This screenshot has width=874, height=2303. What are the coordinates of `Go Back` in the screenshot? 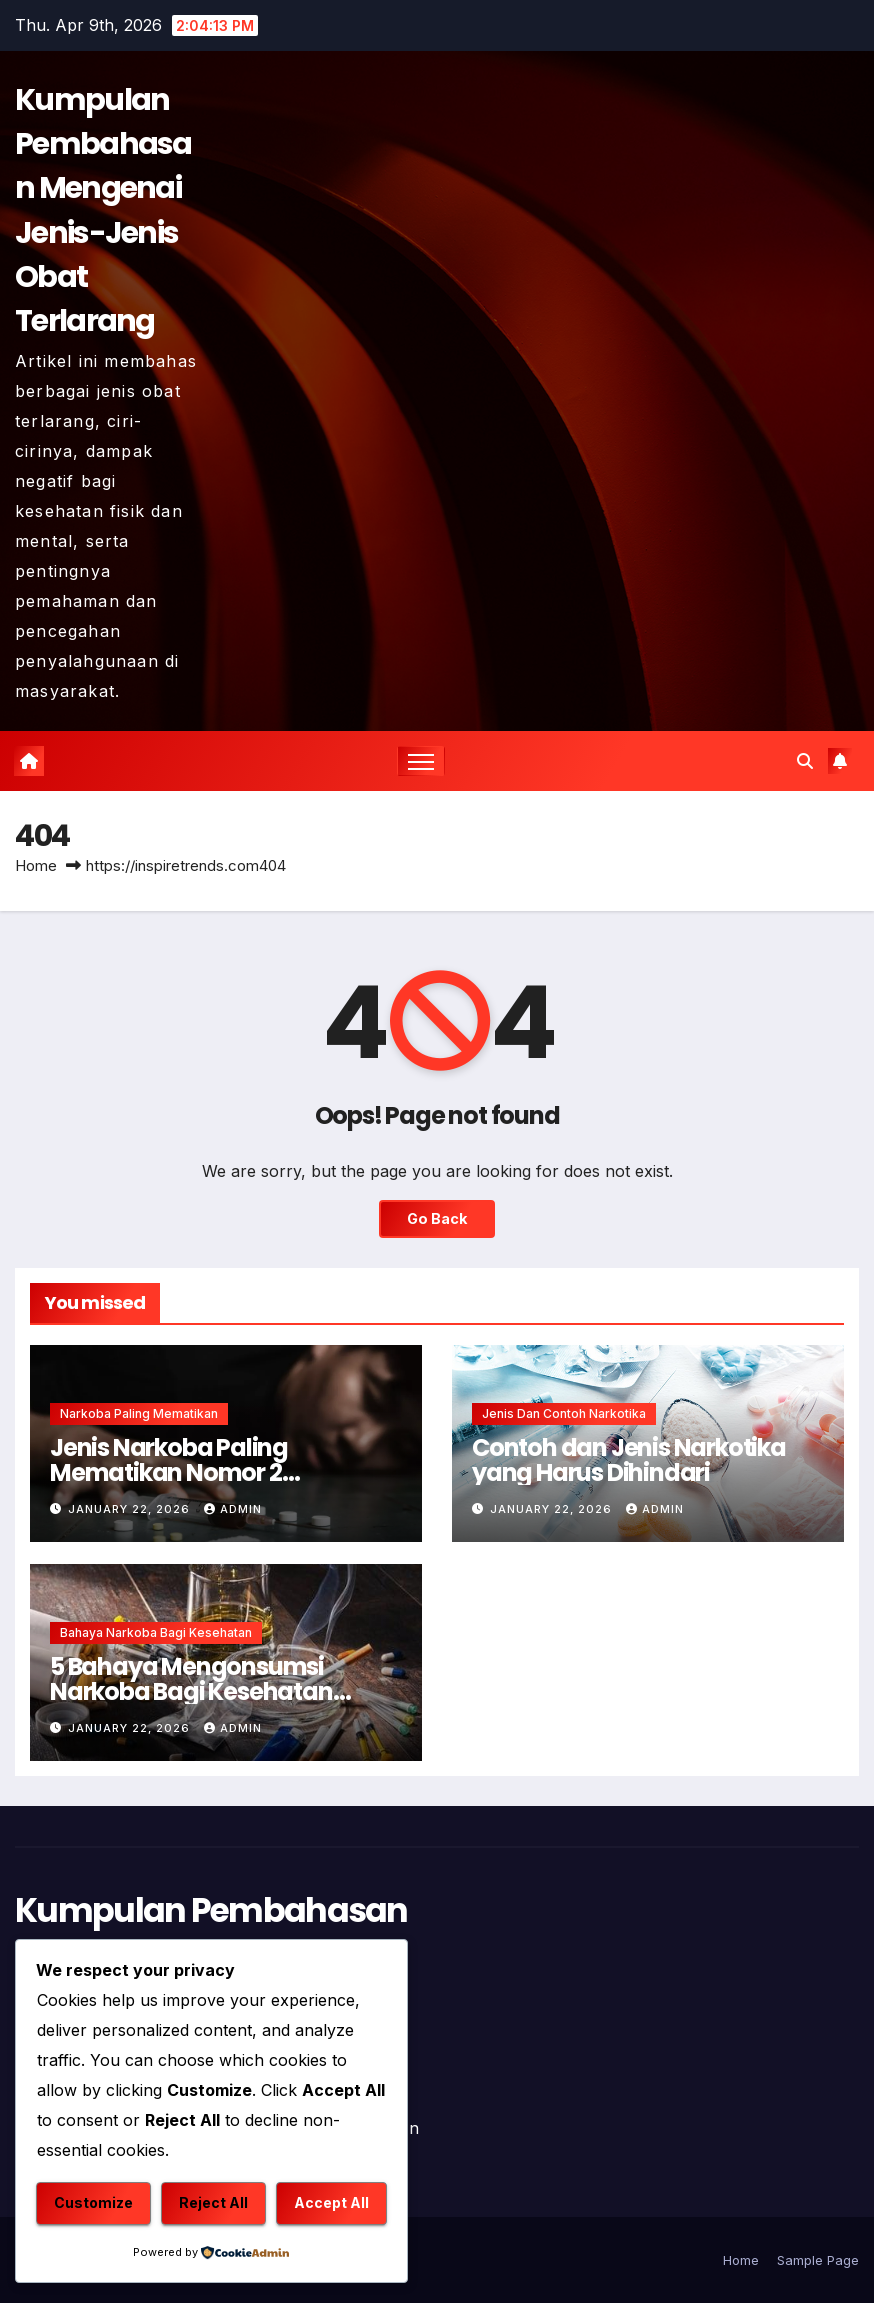 It's located at (437, 1218).